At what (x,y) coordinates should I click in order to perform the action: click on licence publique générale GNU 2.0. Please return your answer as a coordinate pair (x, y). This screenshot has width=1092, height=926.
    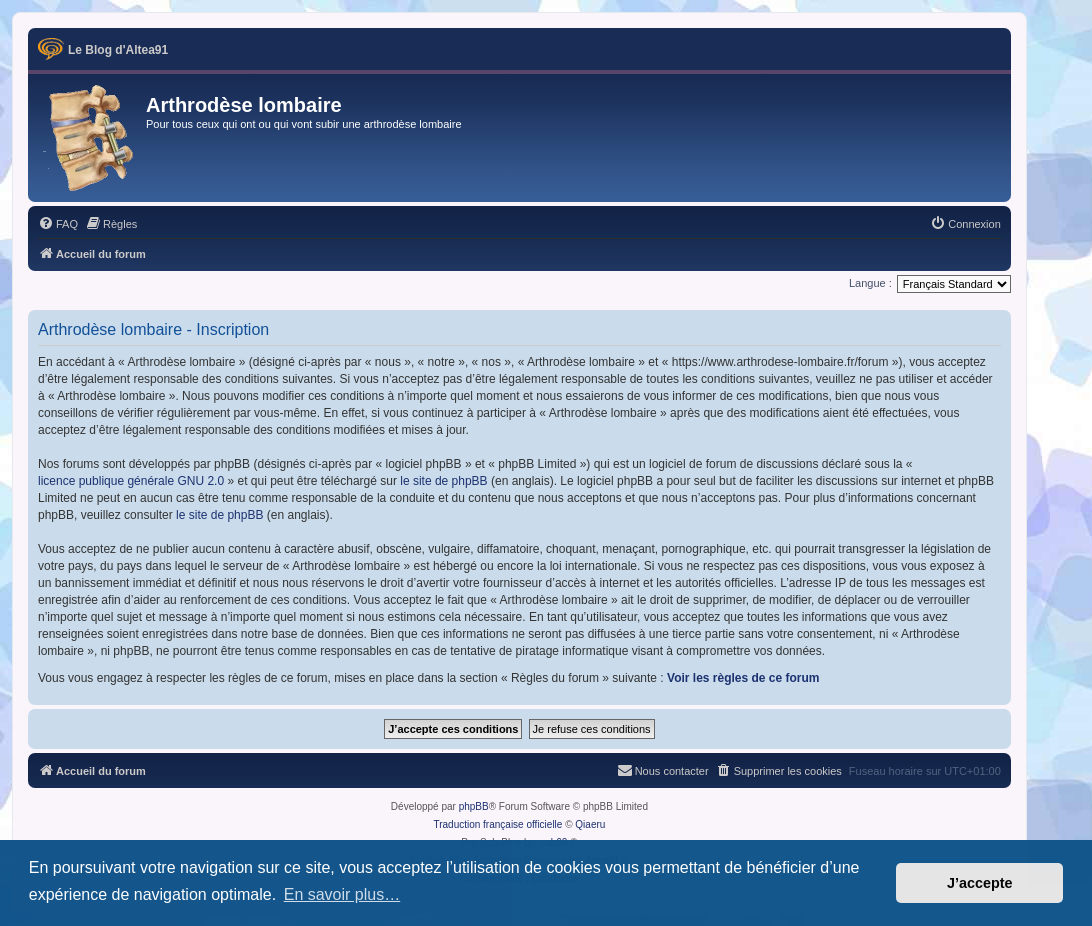
    Looking at the image, I should click on (131, 481).